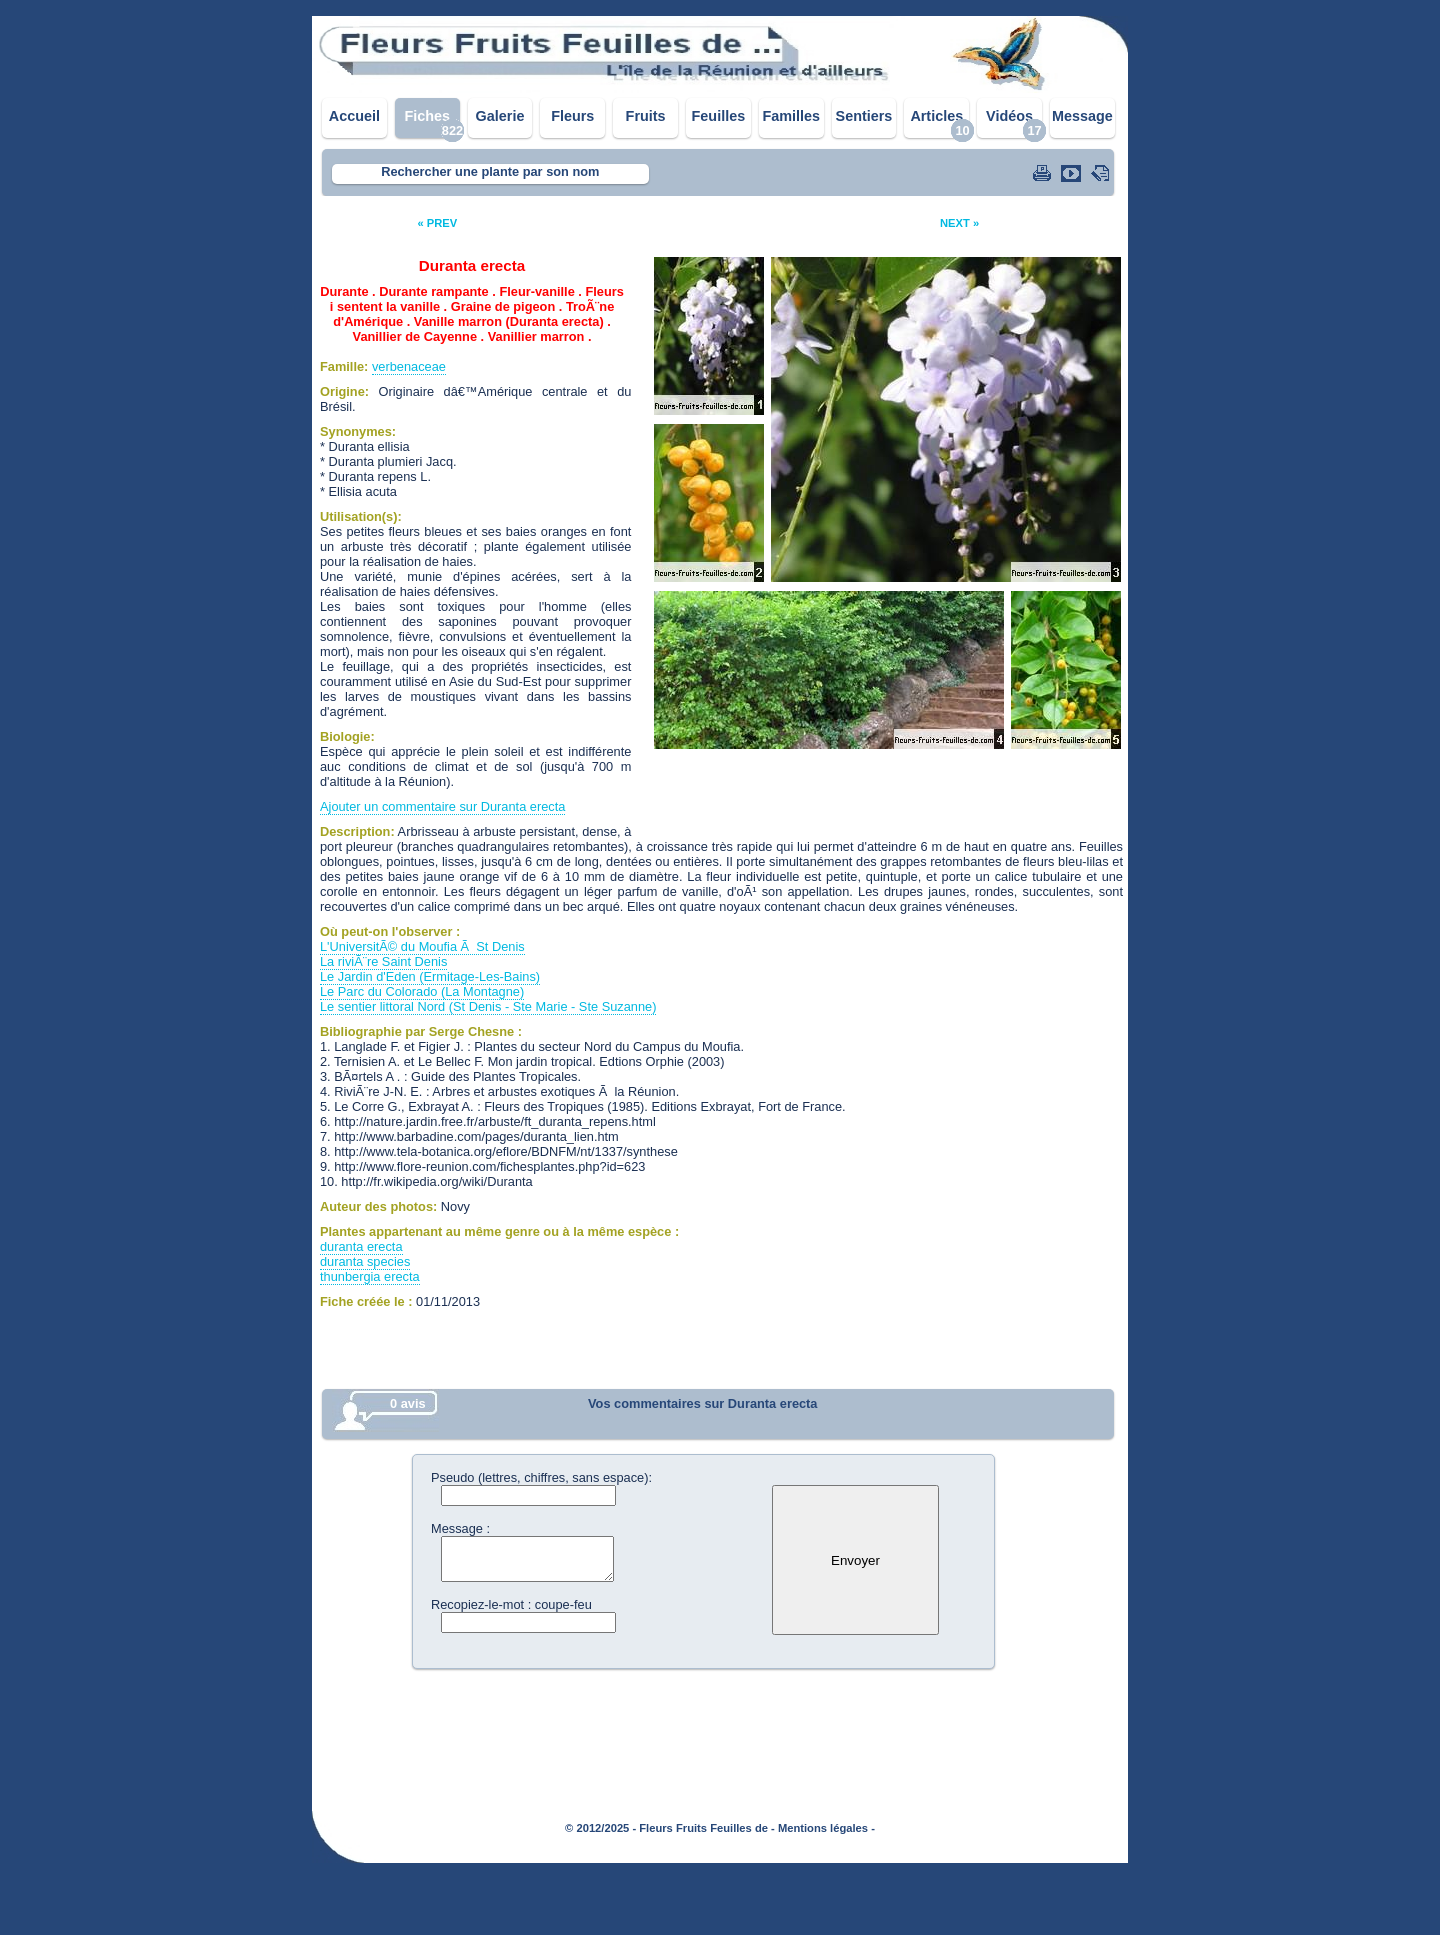 Image resolution: width=1440 pixels, height=1935 pixels. Describe the element at coordinates (826, 1828) in the screenshot. I see `Mentions légales -` at that location.